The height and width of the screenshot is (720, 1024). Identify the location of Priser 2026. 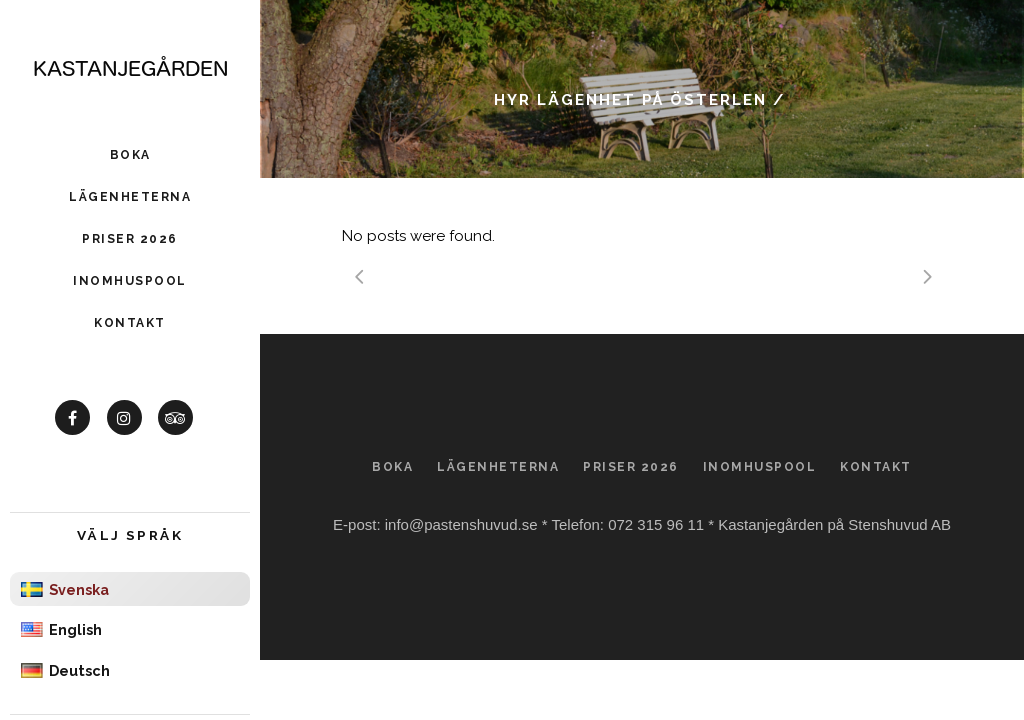
(631, 467).